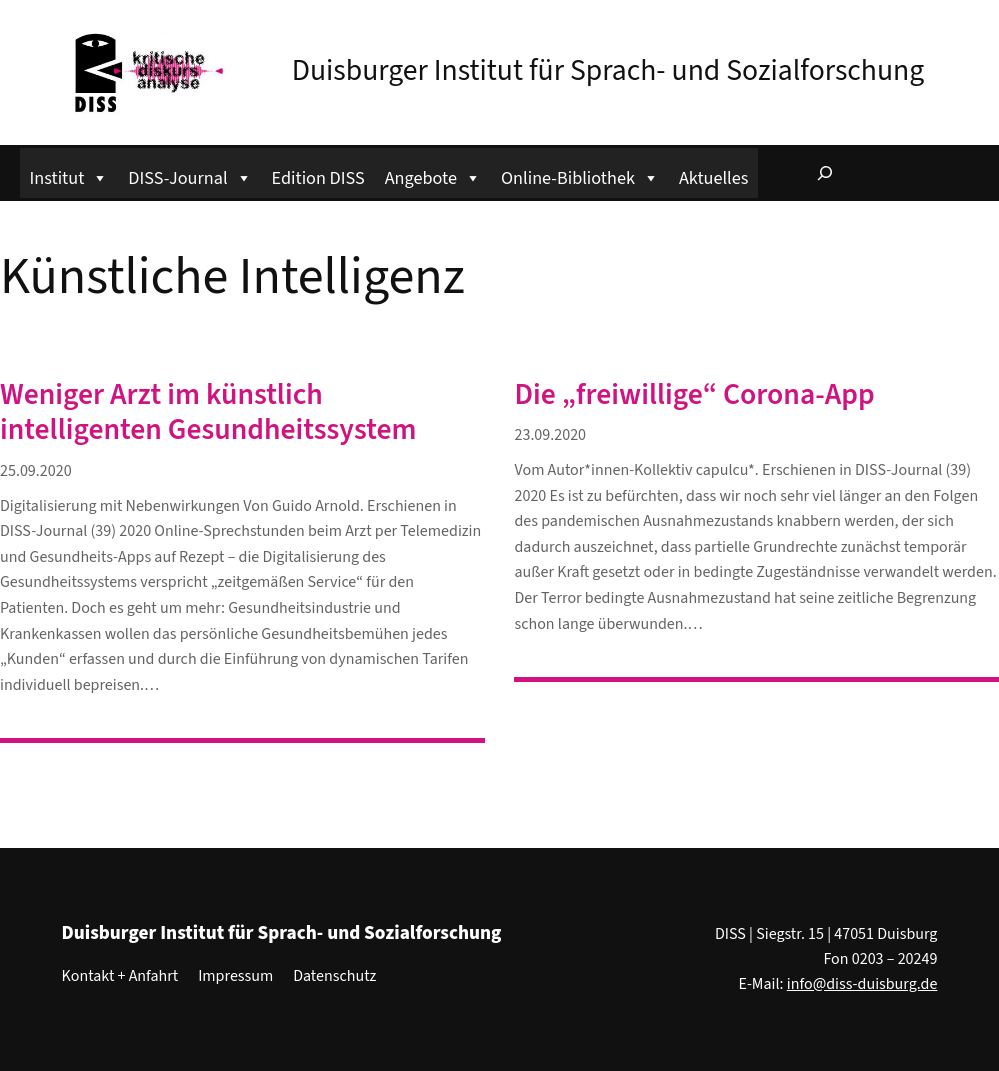  Describe the element at coordinates (608, 71) in the screenshot. I see `Duisburger Institut für Sprach- und Sozialforschung` at that location.